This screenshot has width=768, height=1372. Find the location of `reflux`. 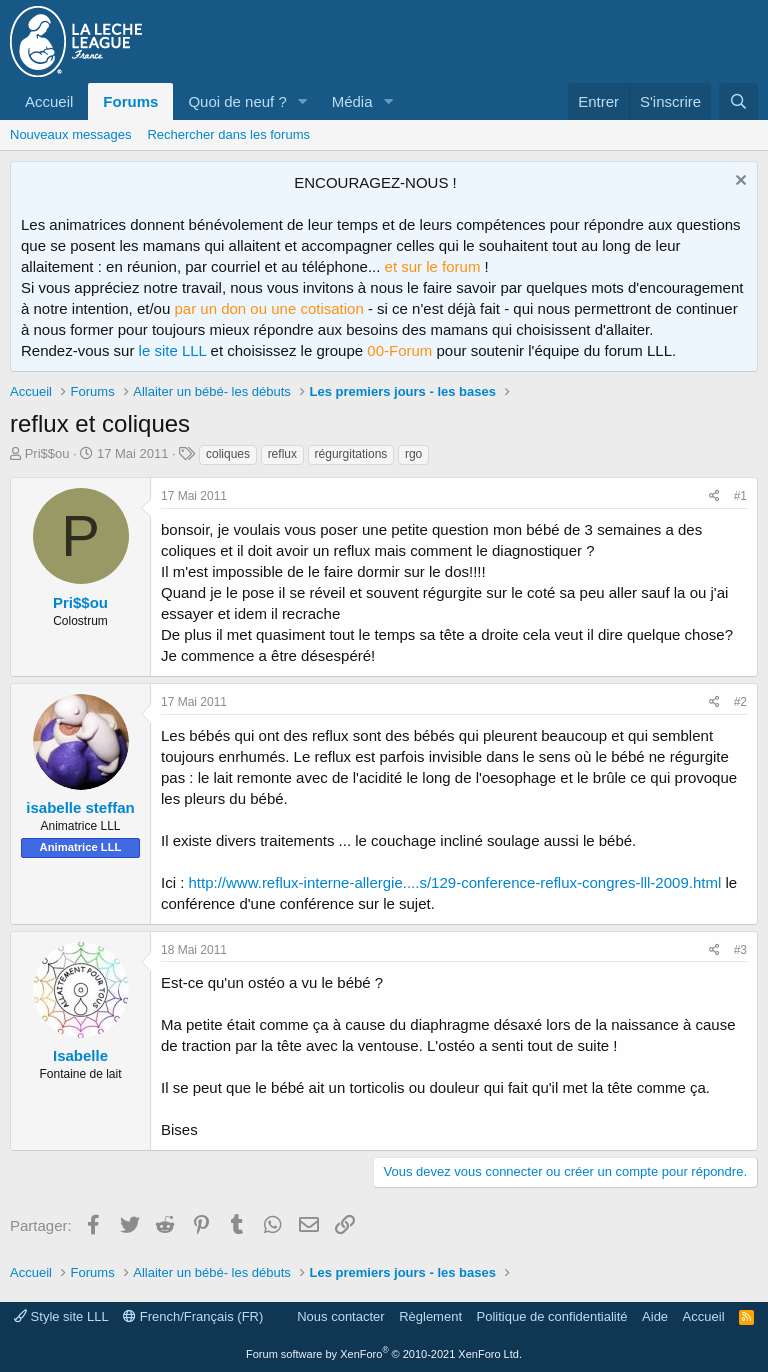

reflux is located at coordinates (282, 454).